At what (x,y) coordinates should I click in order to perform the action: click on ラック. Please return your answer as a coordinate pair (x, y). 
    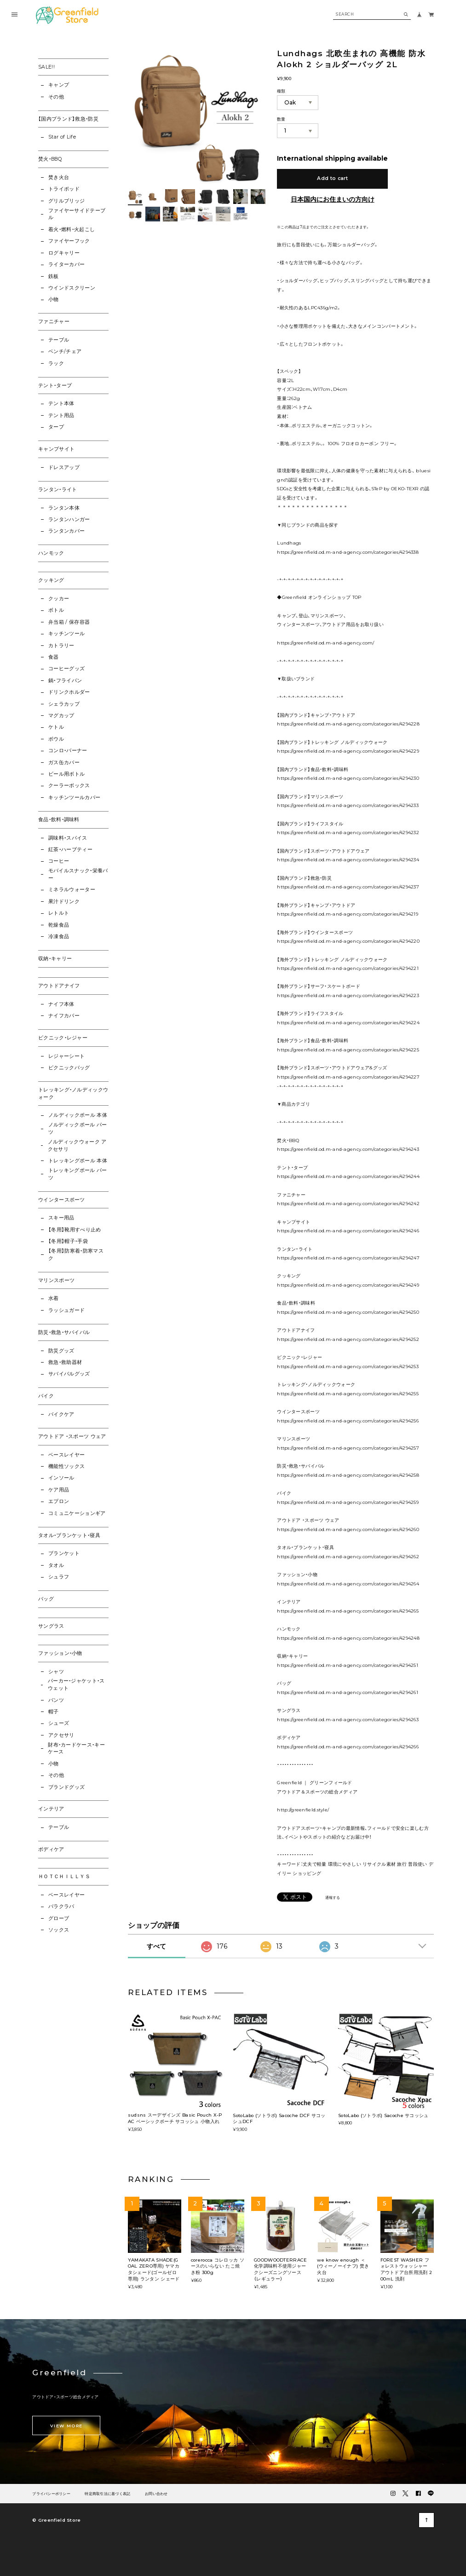
    Looking at the image, I should click on (56, 363).